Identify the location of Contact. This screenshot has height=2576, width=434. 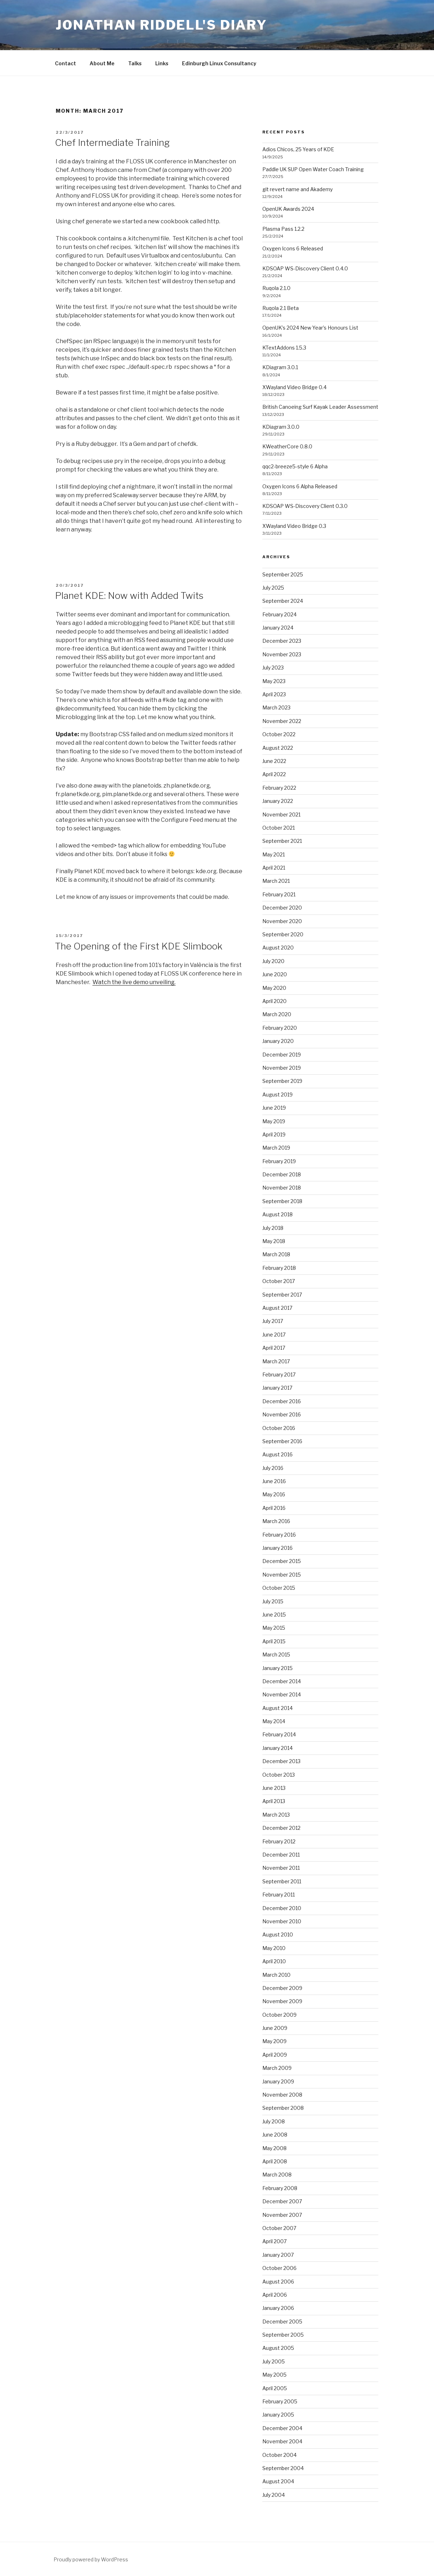
(65, 63).